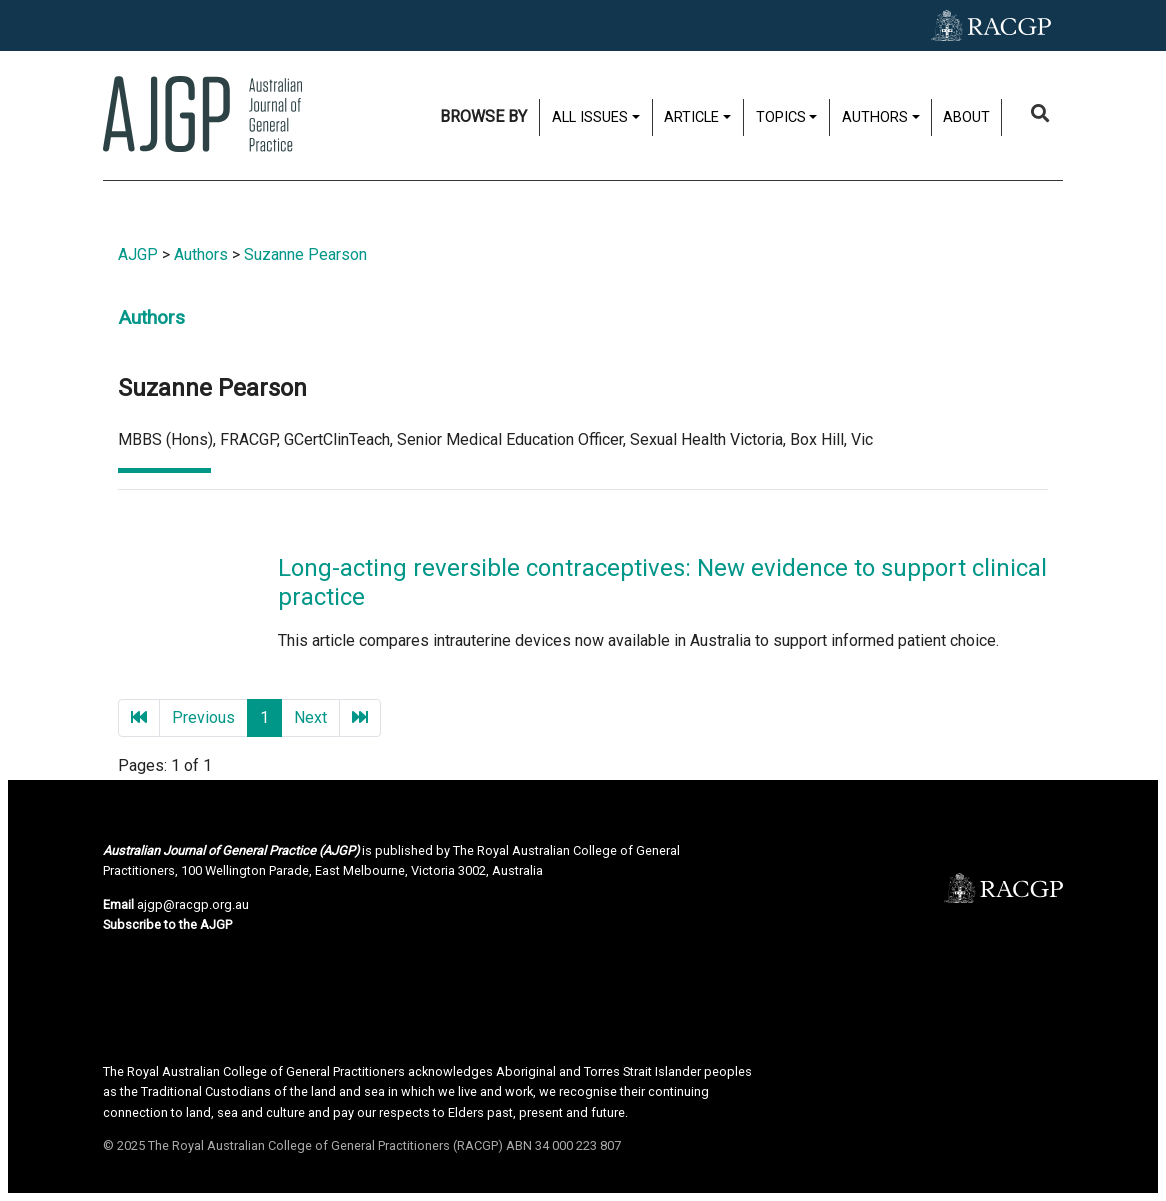 The height and width of the screenshot is (1201, 1166). Describe the element at coordinates (875, 117) in the screenshot. I see `Authors` at that location.